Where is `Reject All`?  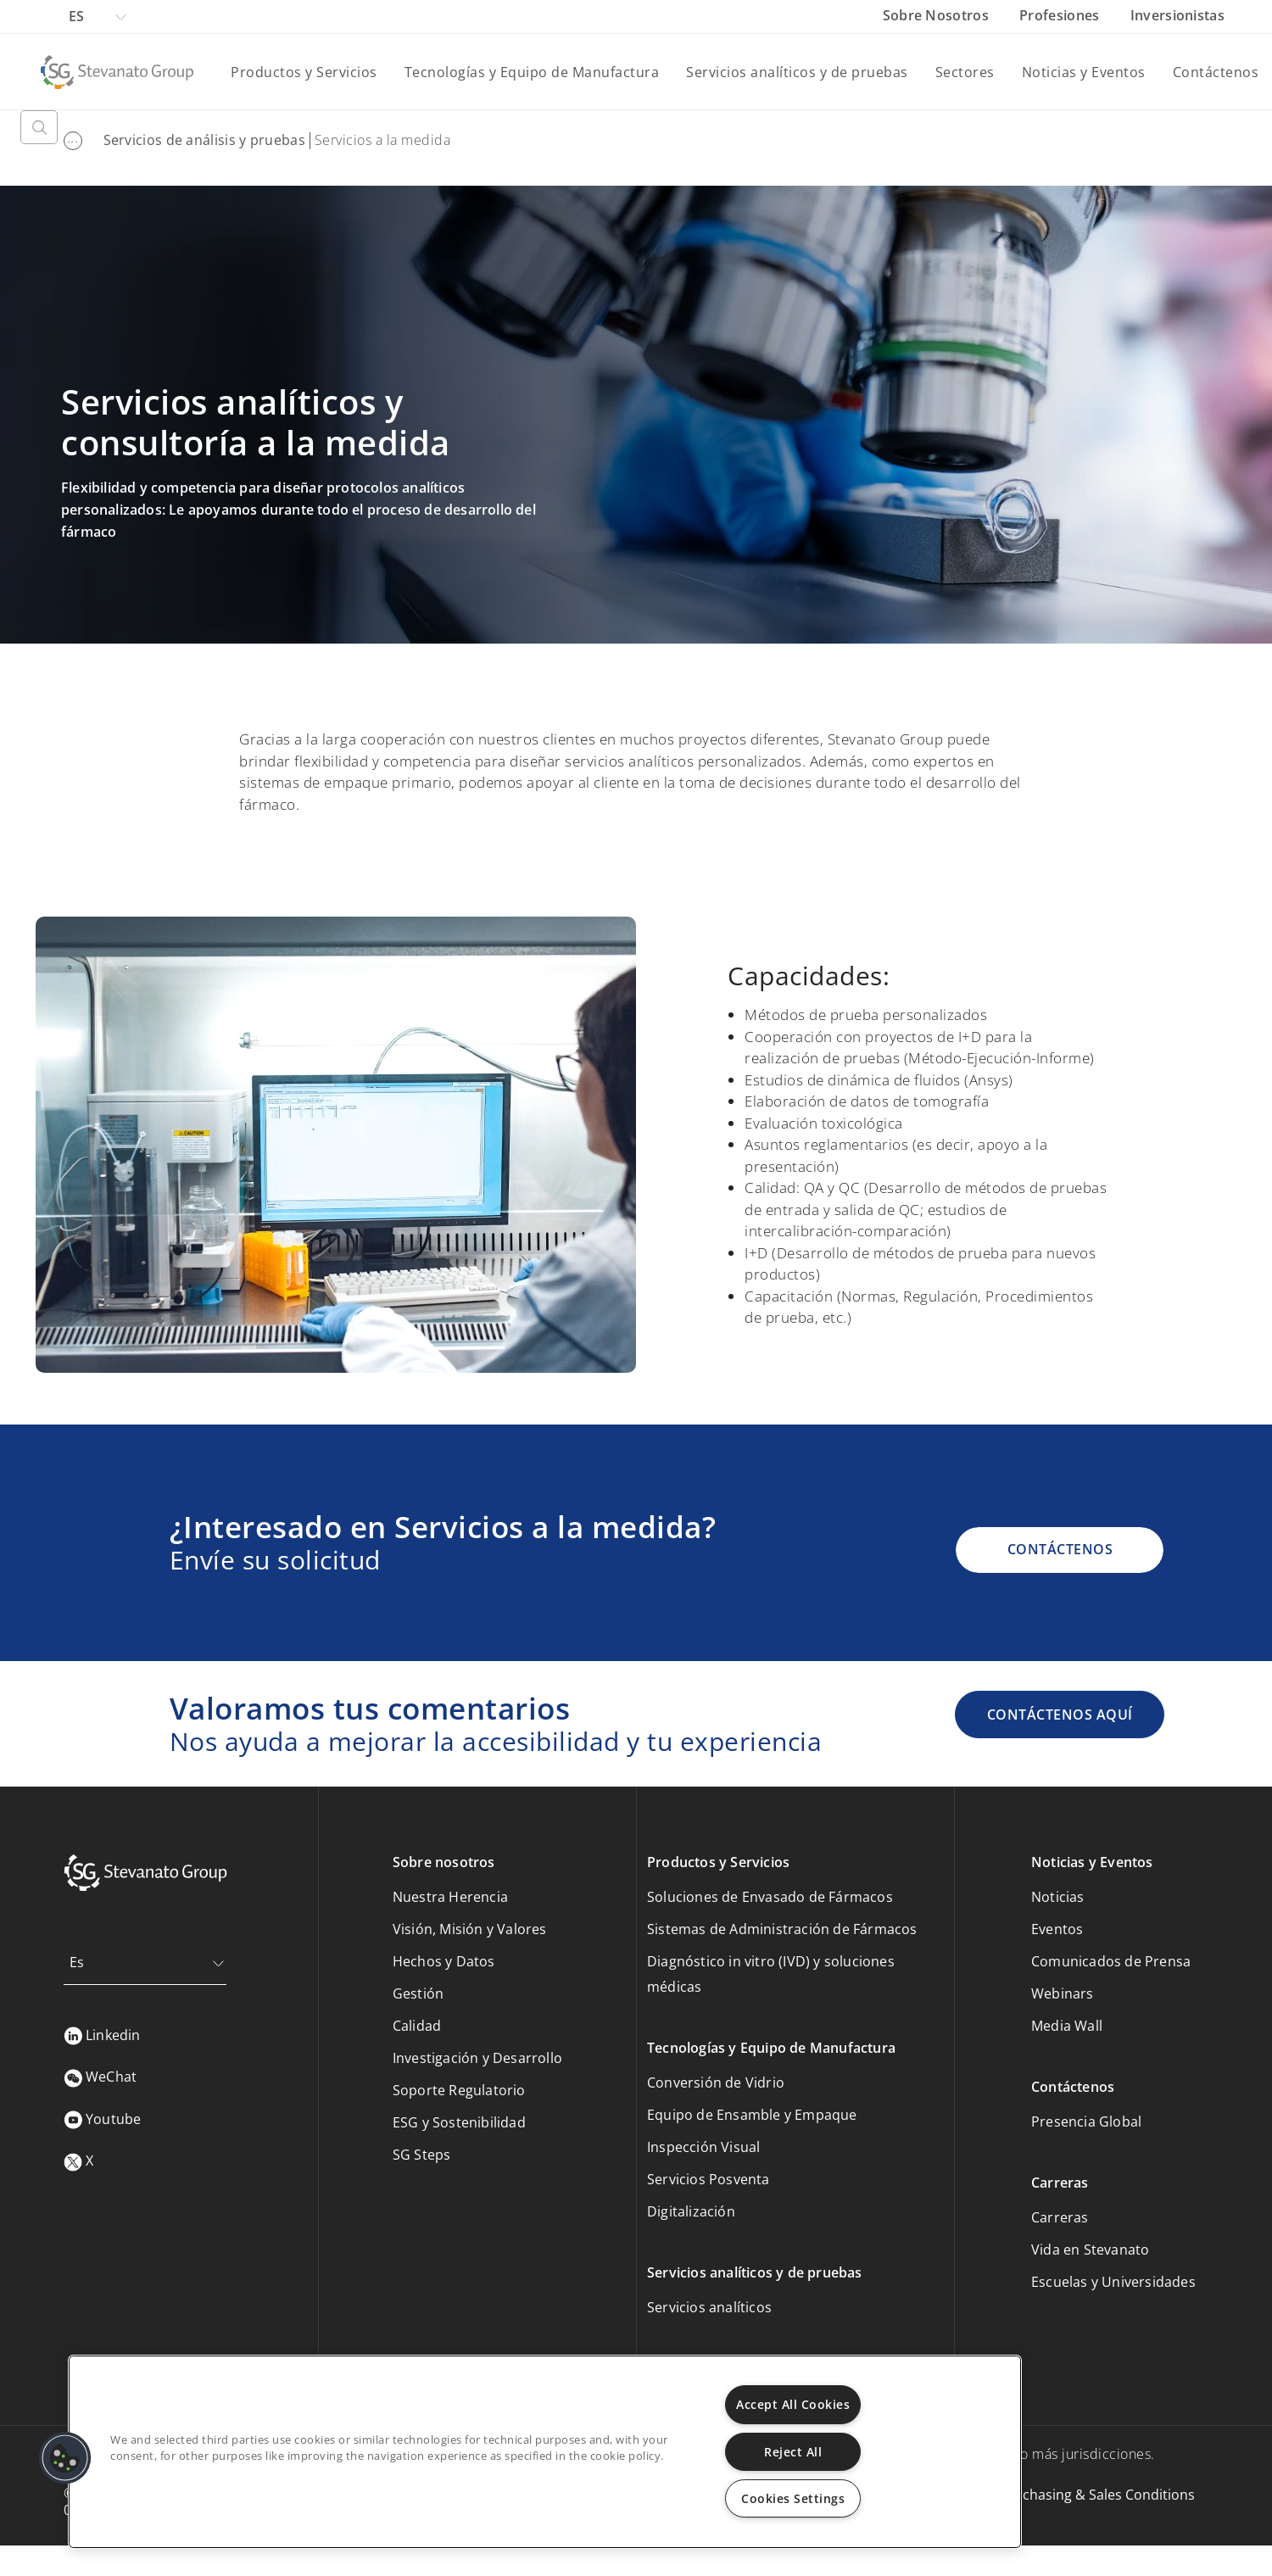
Reject All is located at coordinates (793, 2452).